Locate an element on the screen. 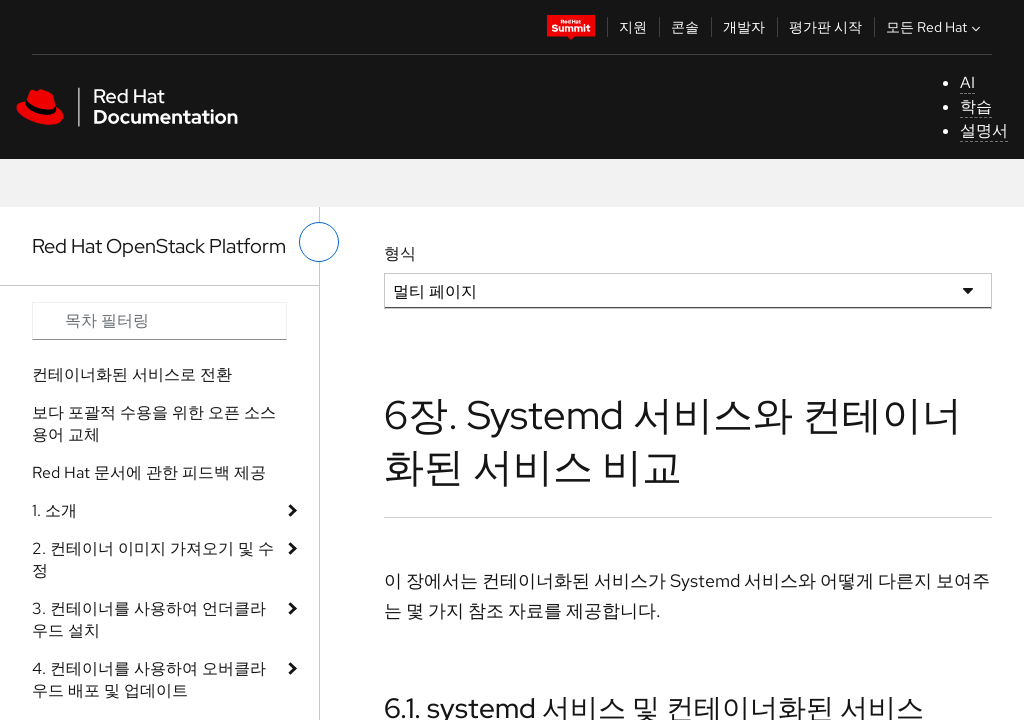 The height and width of the screenshot is (720, 1024). 보다 포괄적 수용을 위한 오픈 소스 용어 교체 is located at coordinates (154, 423).